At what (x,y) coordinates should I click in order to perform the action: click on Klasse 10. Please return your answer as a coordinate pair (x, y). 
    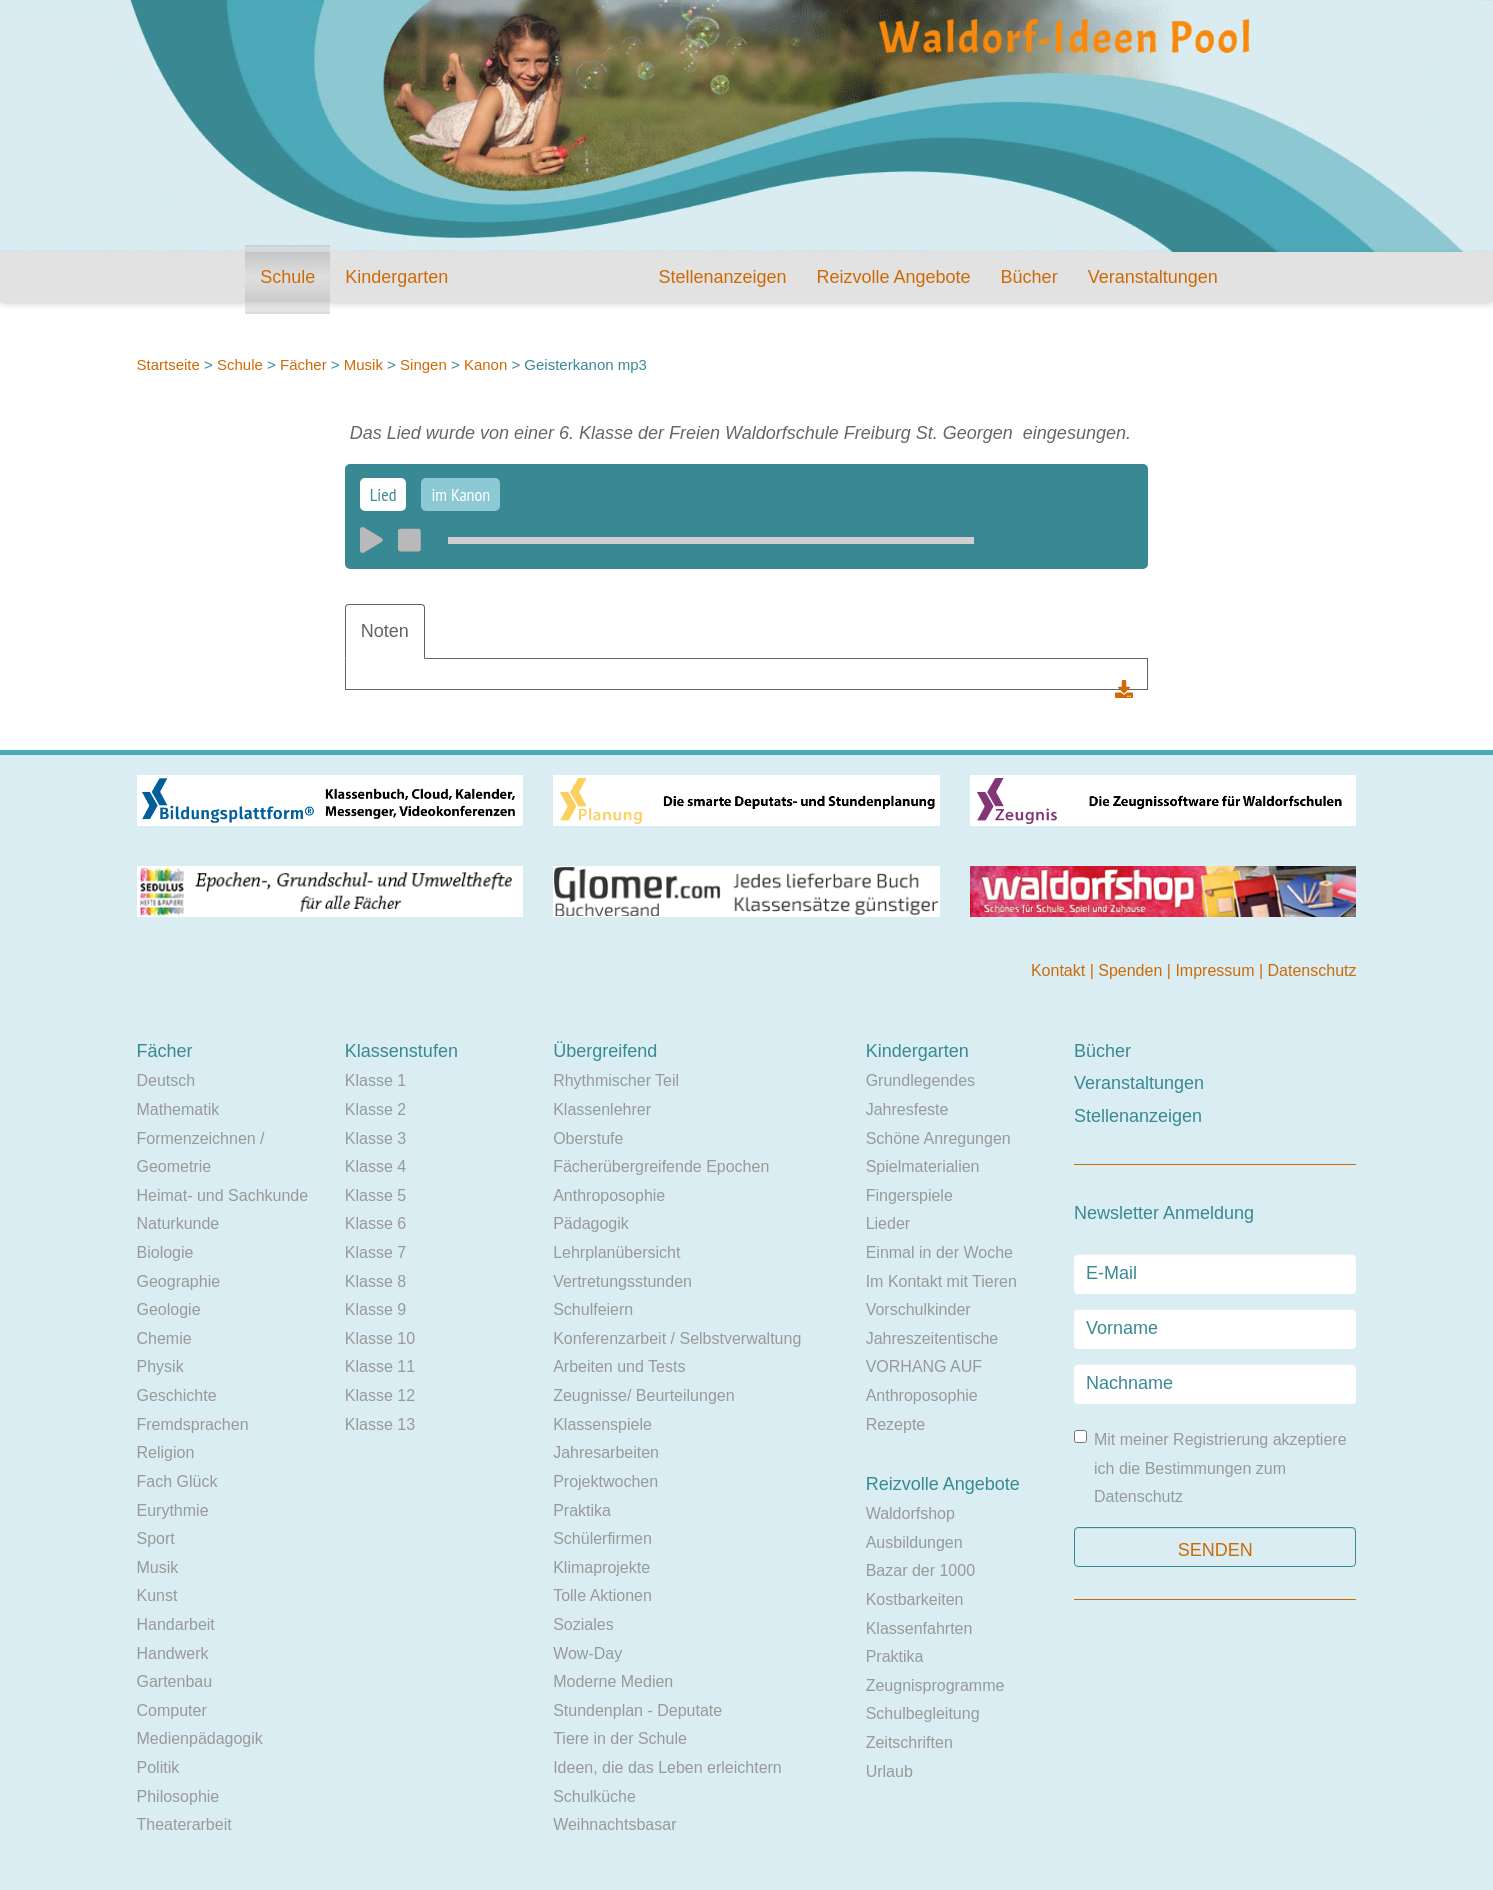
    Looking at the image, I should click on (380, 1338).